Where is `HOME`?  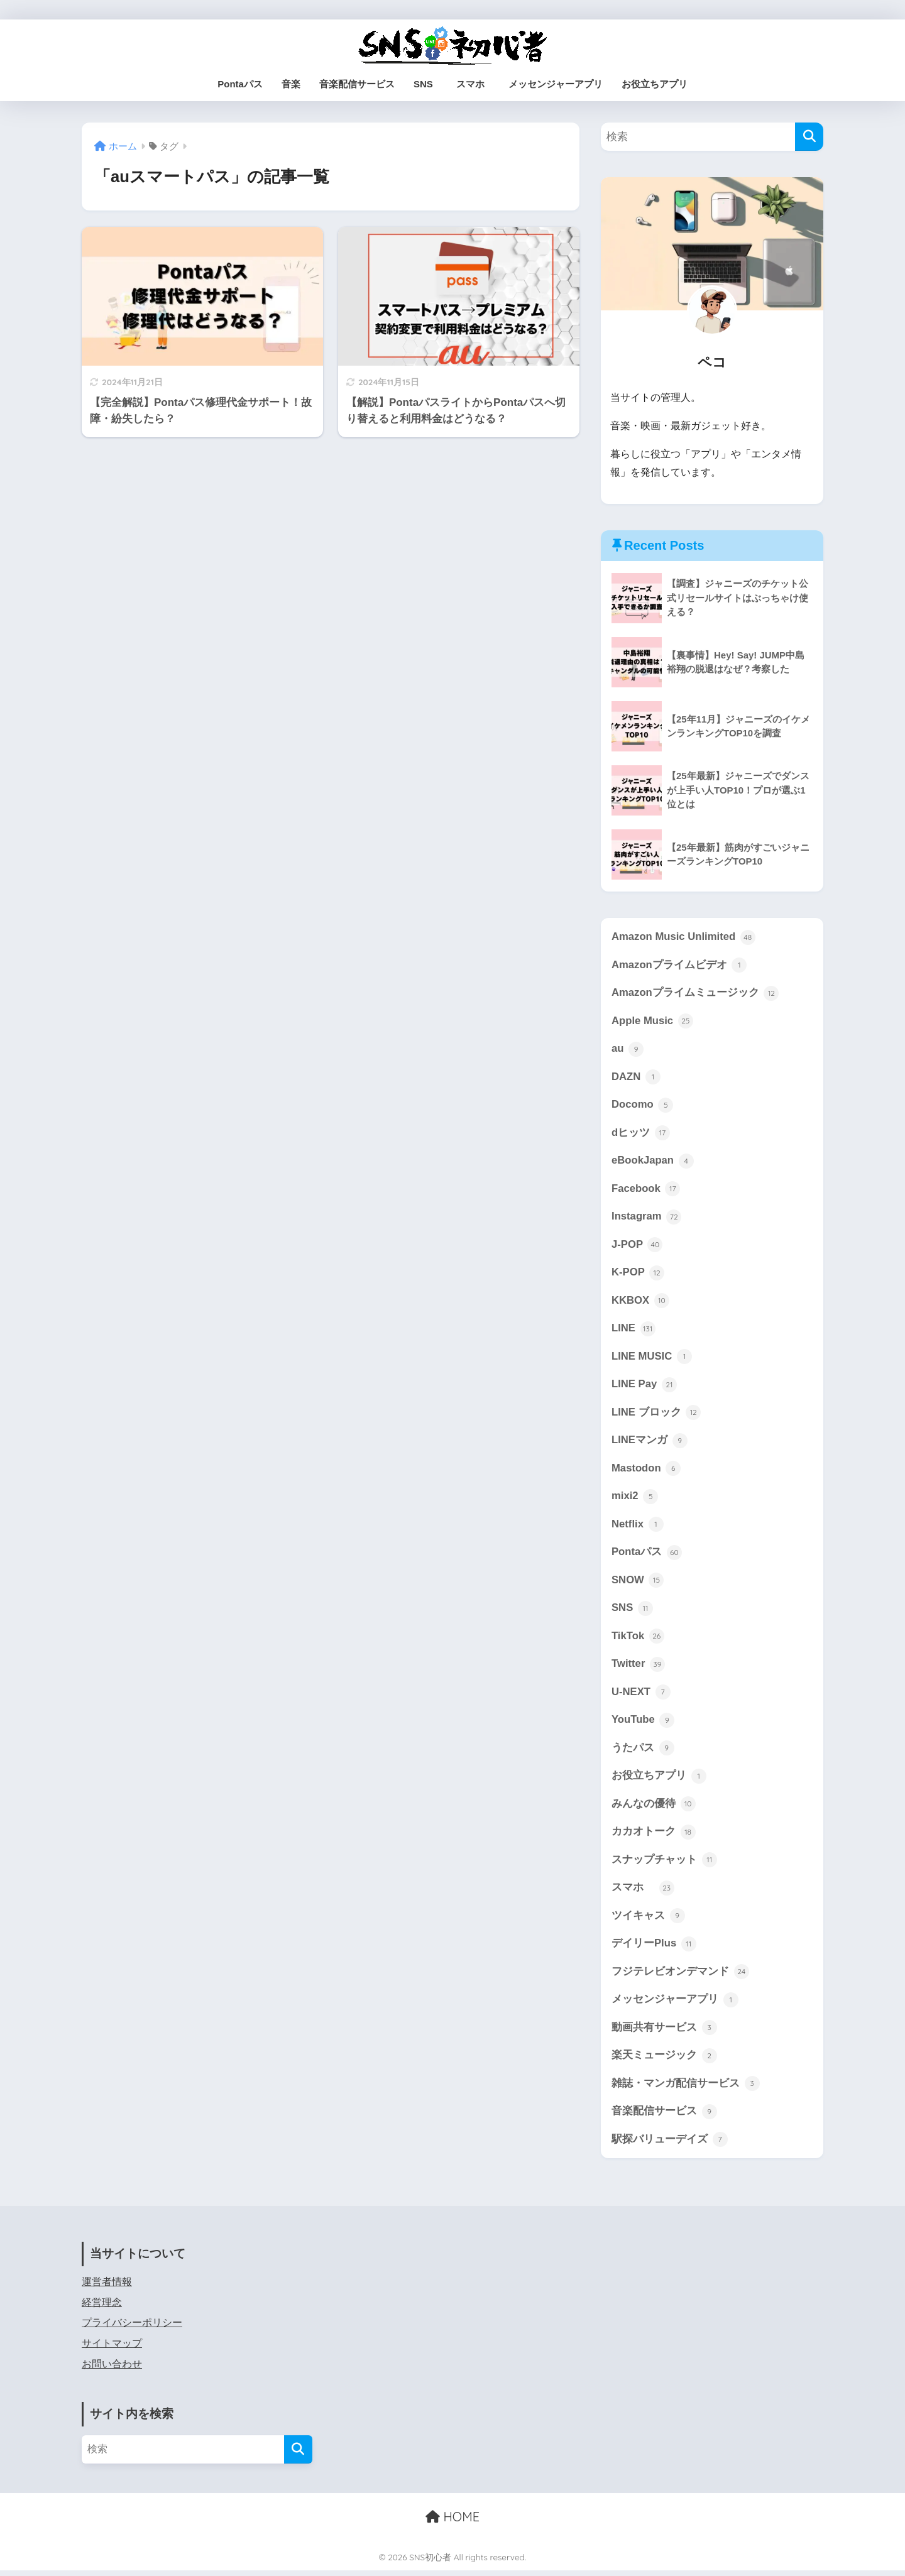 HOME is located at coordinates (452, 2522).